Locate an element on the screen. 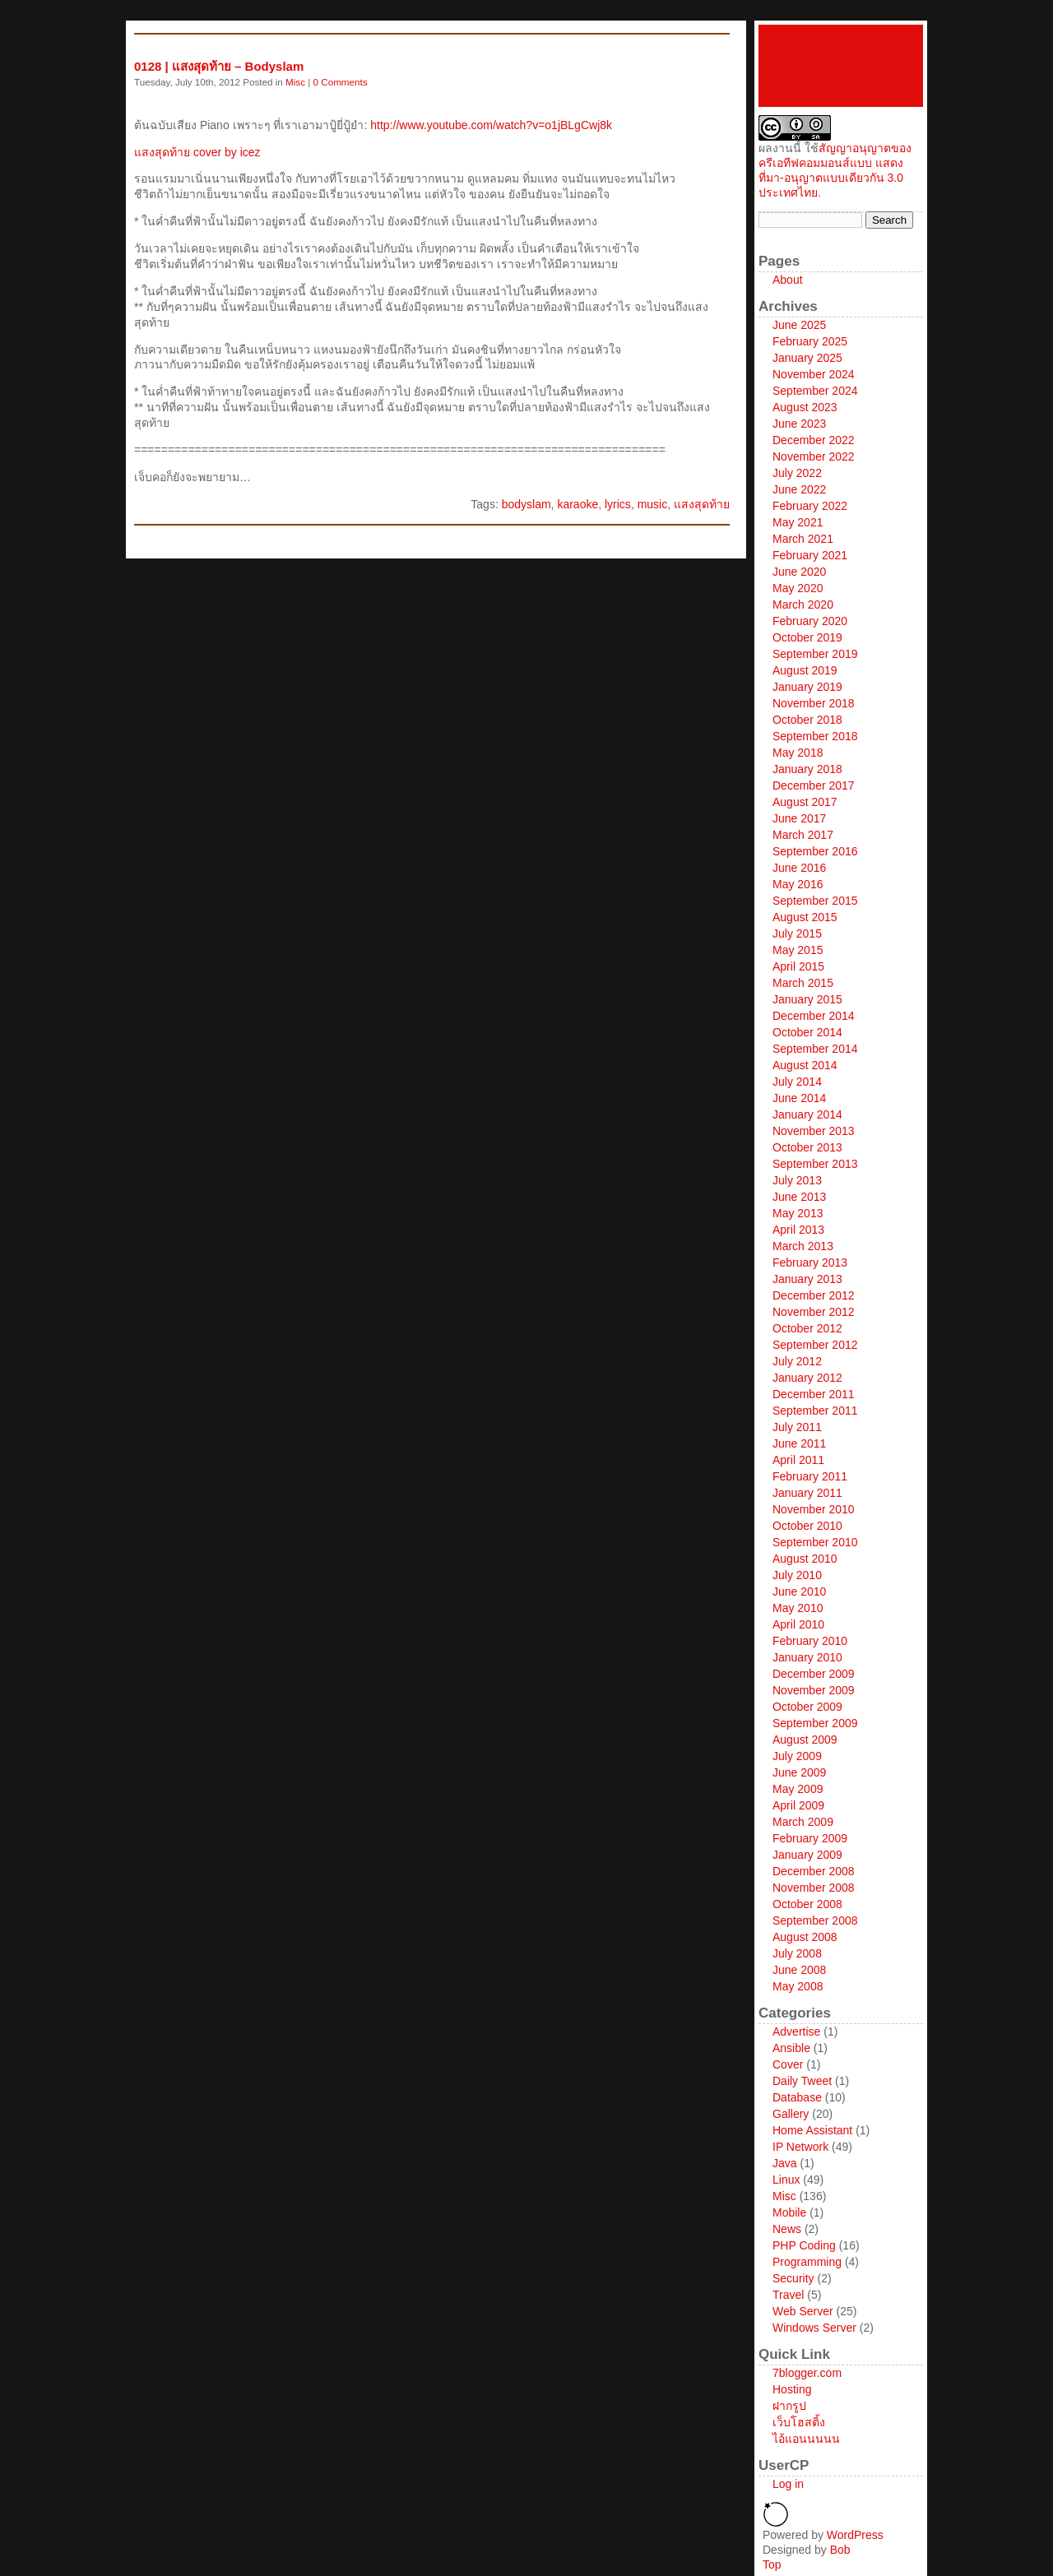  April 2013 is located at coordinates (798, 1229).